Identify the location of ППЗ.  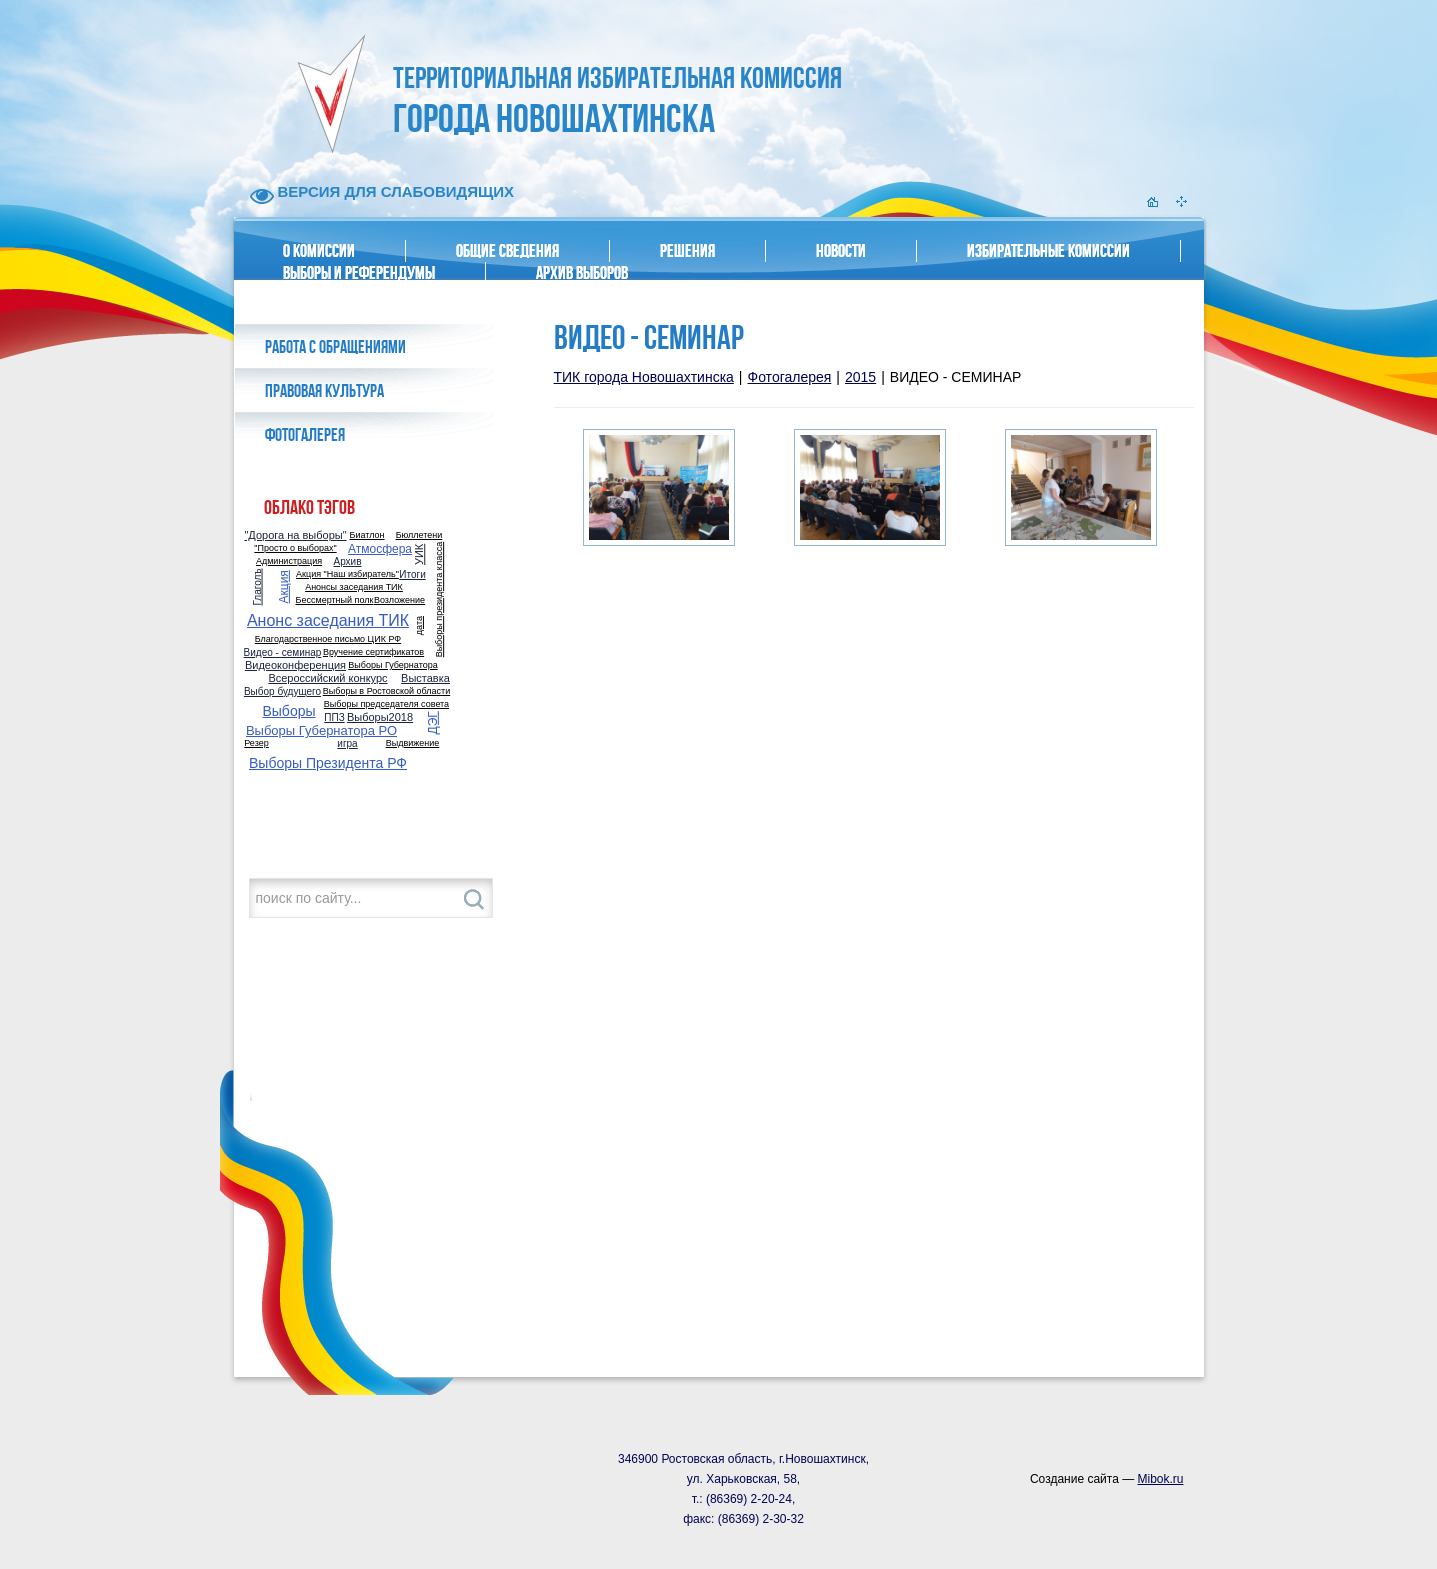
(334, 718).